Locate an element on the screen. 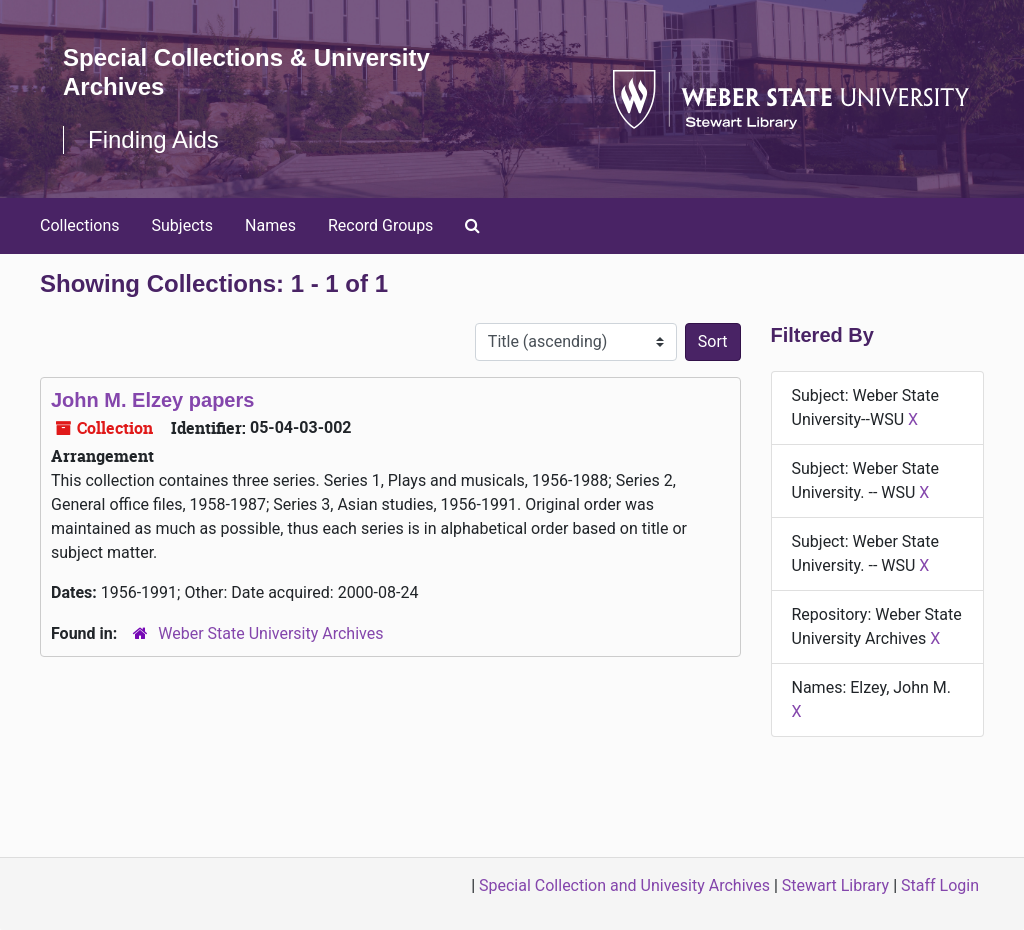 The image size is (1024, 930). Stewart Library is located at coordinates (835, 885).